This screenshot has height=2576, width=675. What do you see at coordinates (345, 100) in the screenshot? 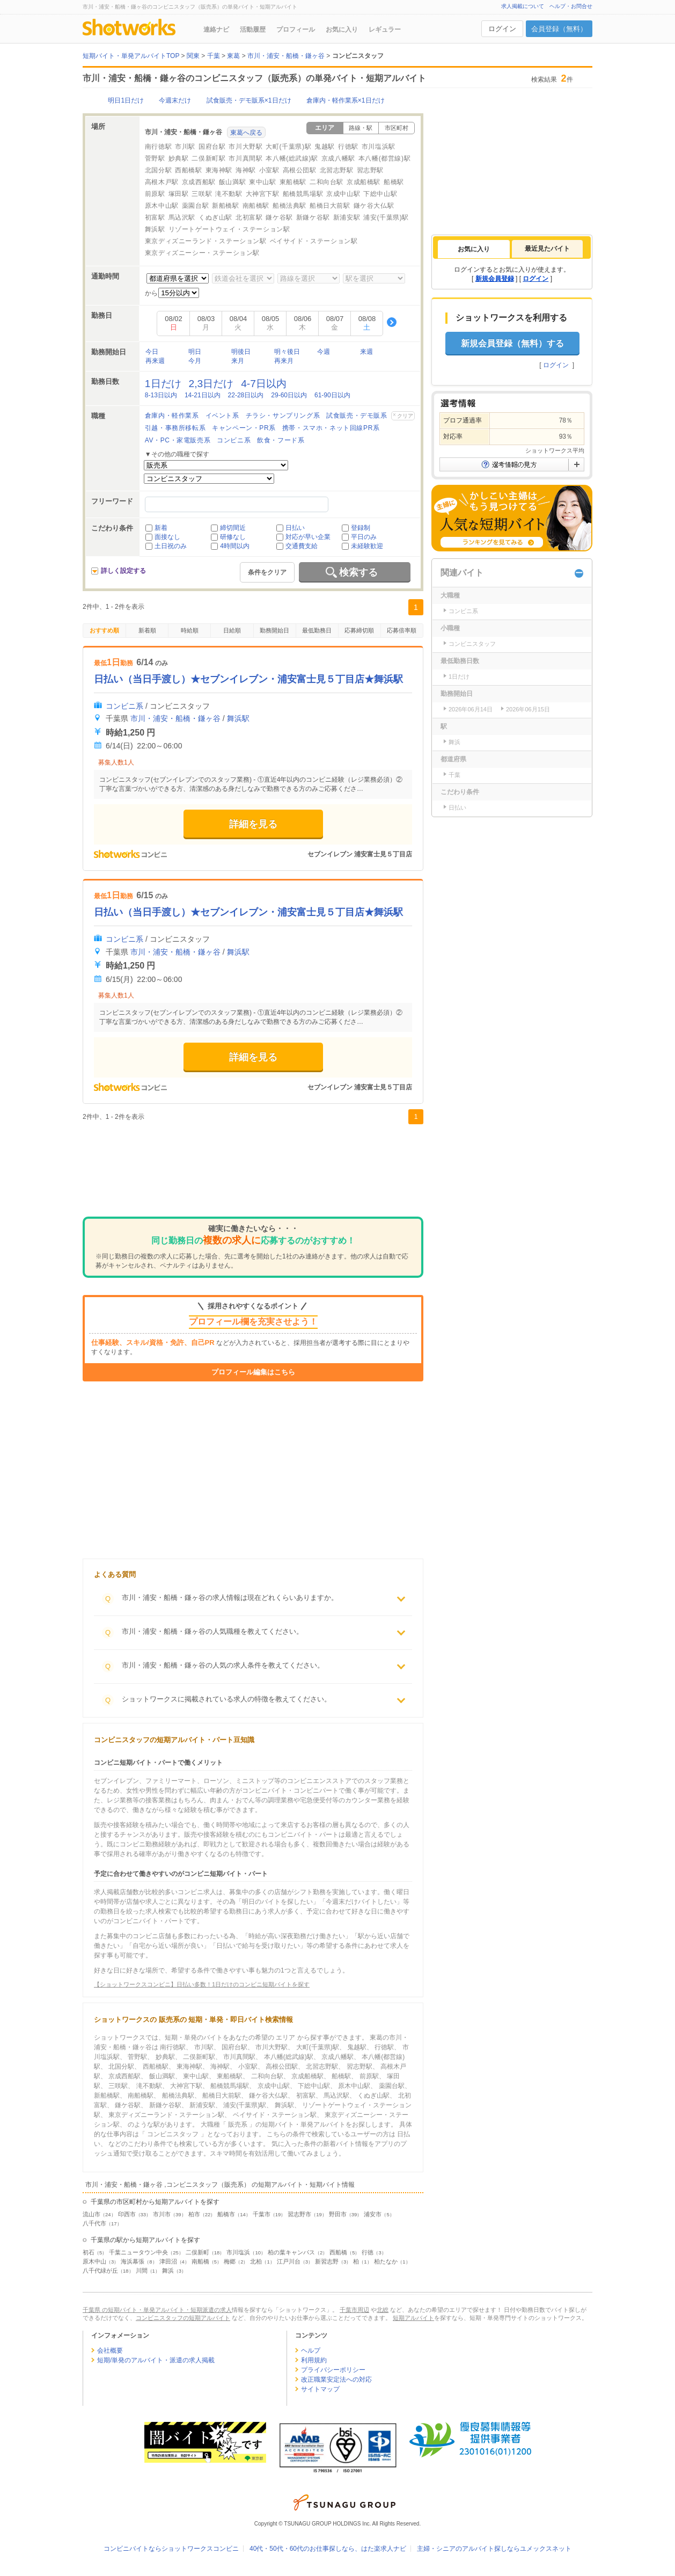
I see `倉庫内・軽作業系×1日だけ` at bounding box center [345, 100].